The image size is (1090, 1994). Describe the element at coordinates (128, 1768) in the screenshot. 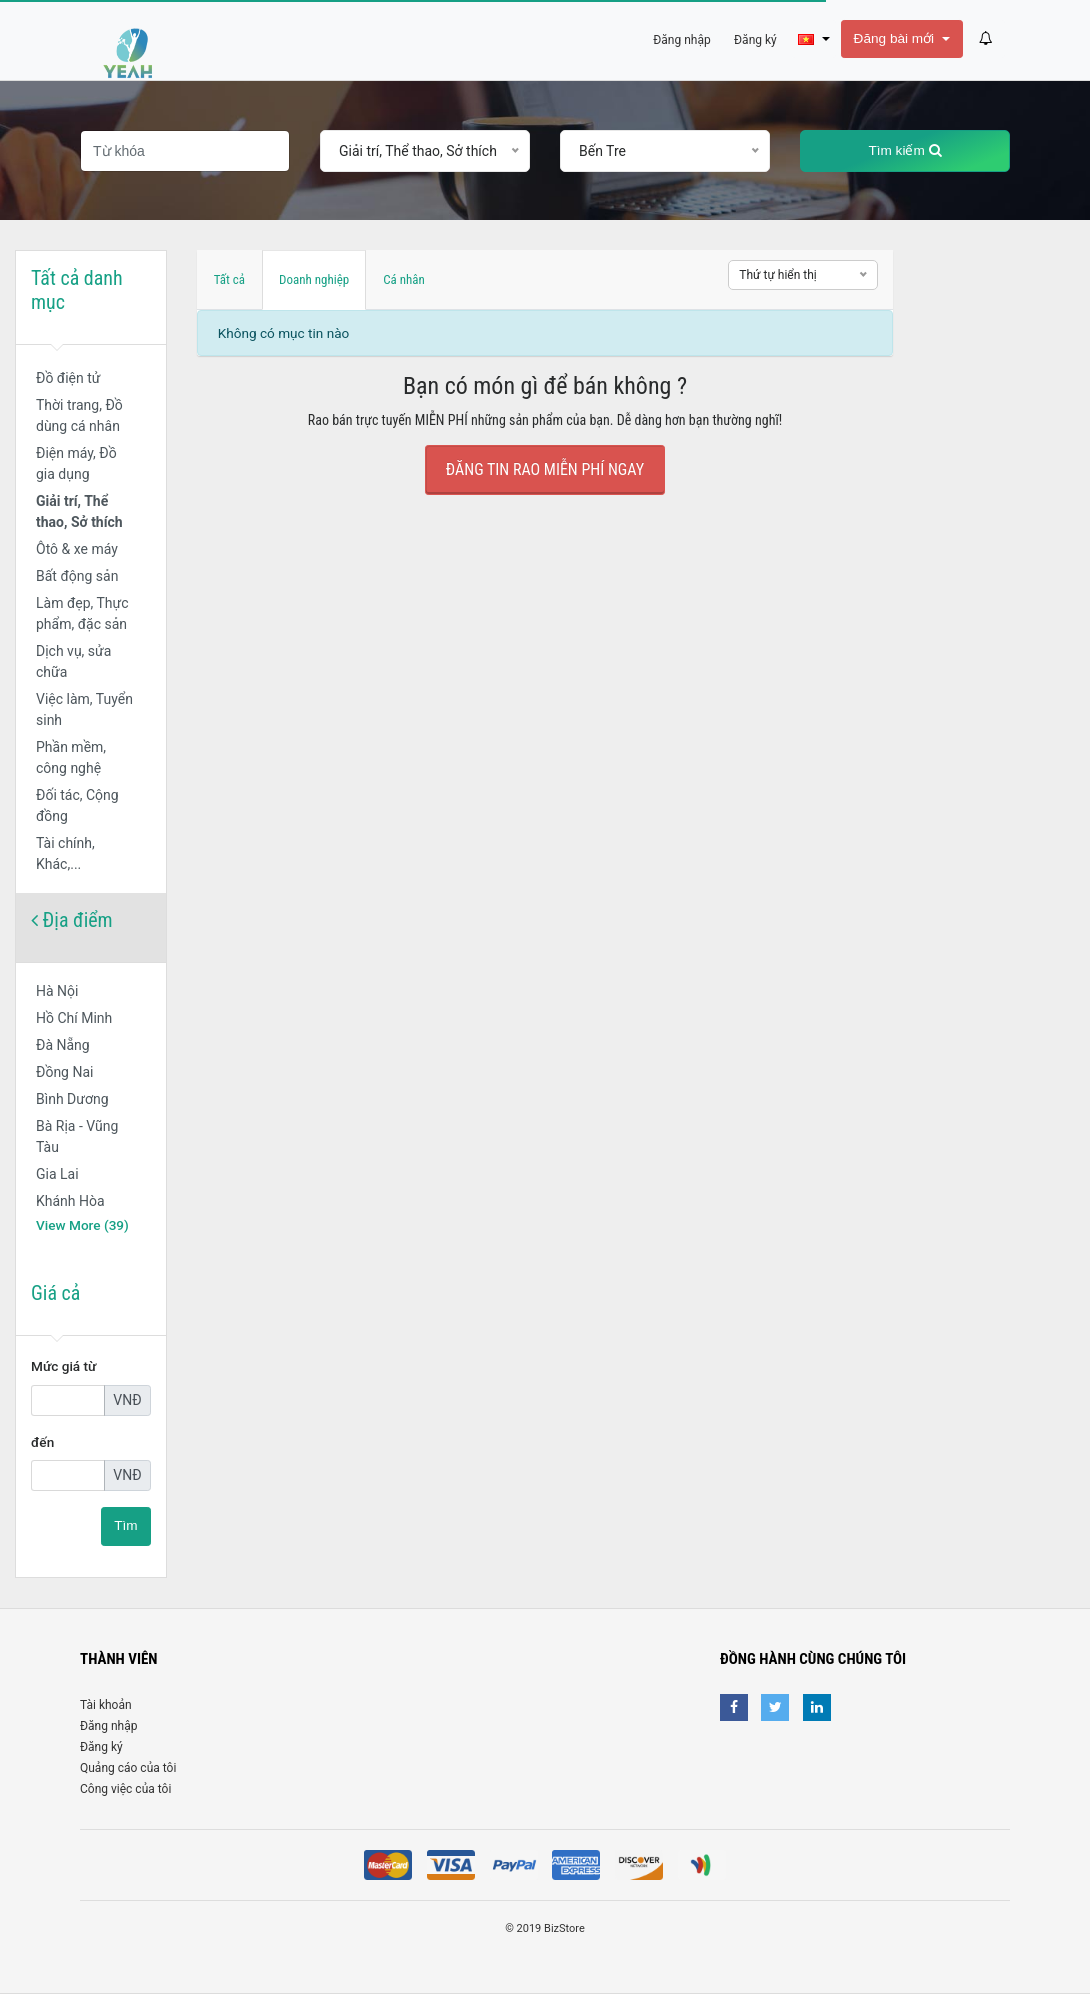

I see `Quảng cáo của tôi` at that location.